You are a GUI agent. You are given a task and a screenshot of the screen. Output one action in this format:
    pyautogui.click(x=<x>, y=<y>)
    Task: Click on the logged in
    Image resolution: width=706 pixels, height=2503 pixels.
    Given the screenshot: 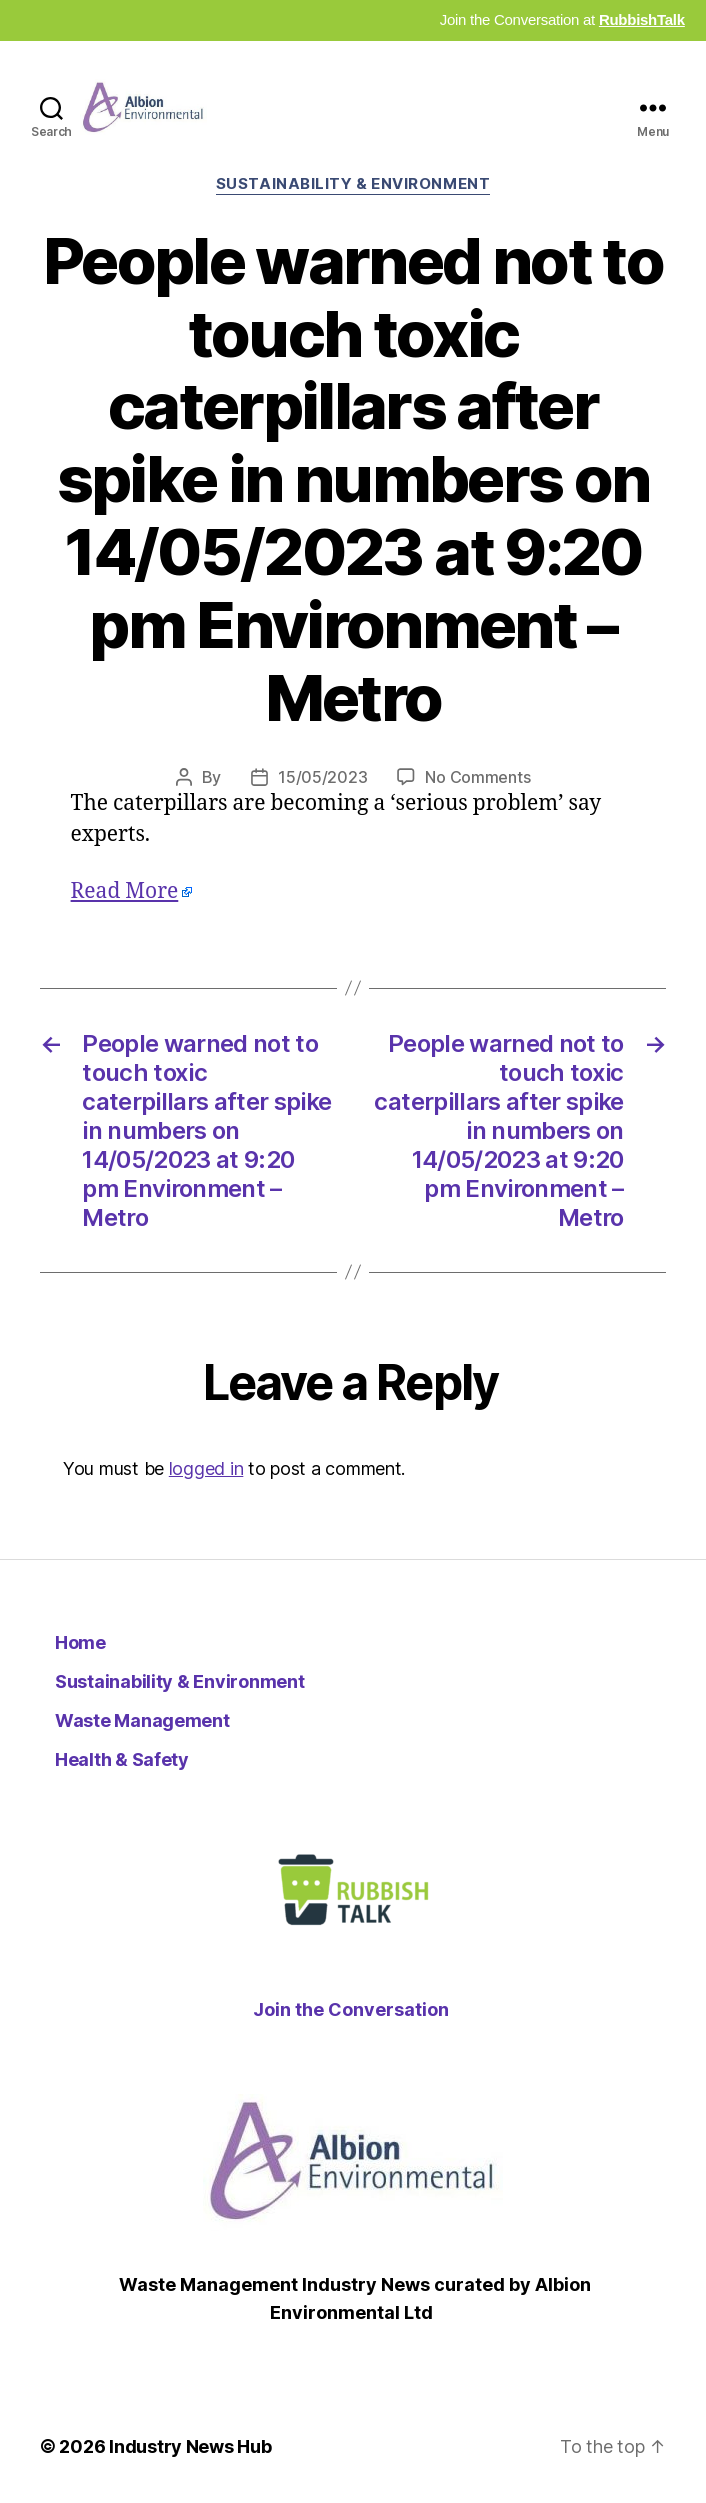 What is the action you would take?
    pyautogui.click(x=206, y=1468)
    